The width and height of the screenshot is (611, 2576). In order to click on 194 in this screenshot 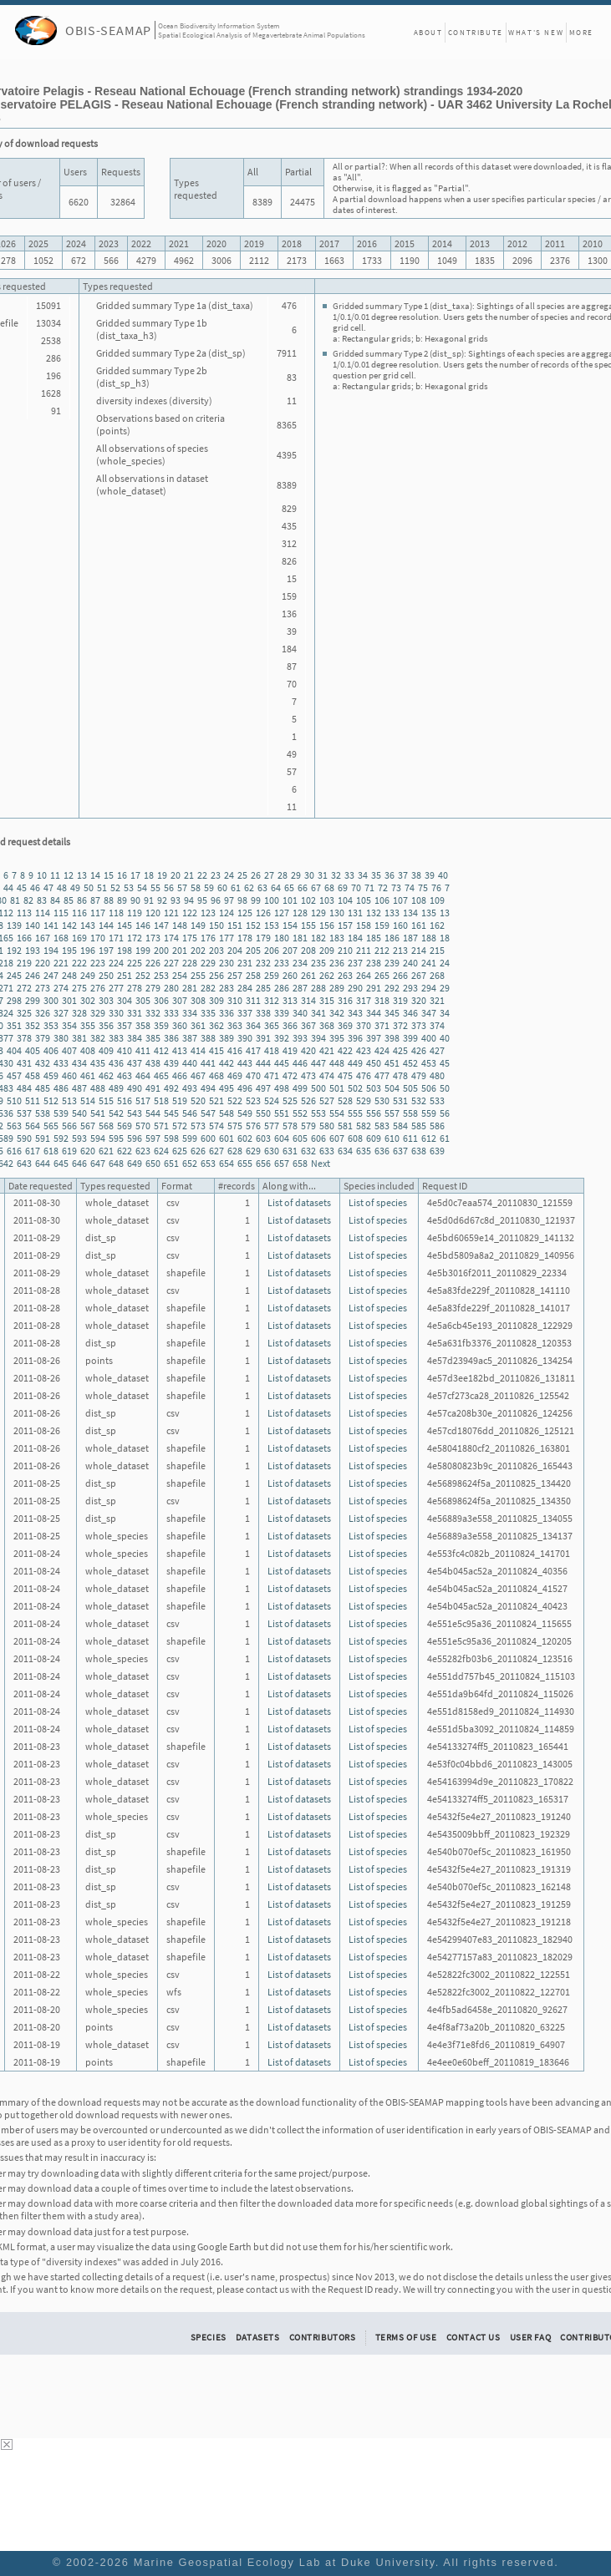, I will do `click(51, 950)`.